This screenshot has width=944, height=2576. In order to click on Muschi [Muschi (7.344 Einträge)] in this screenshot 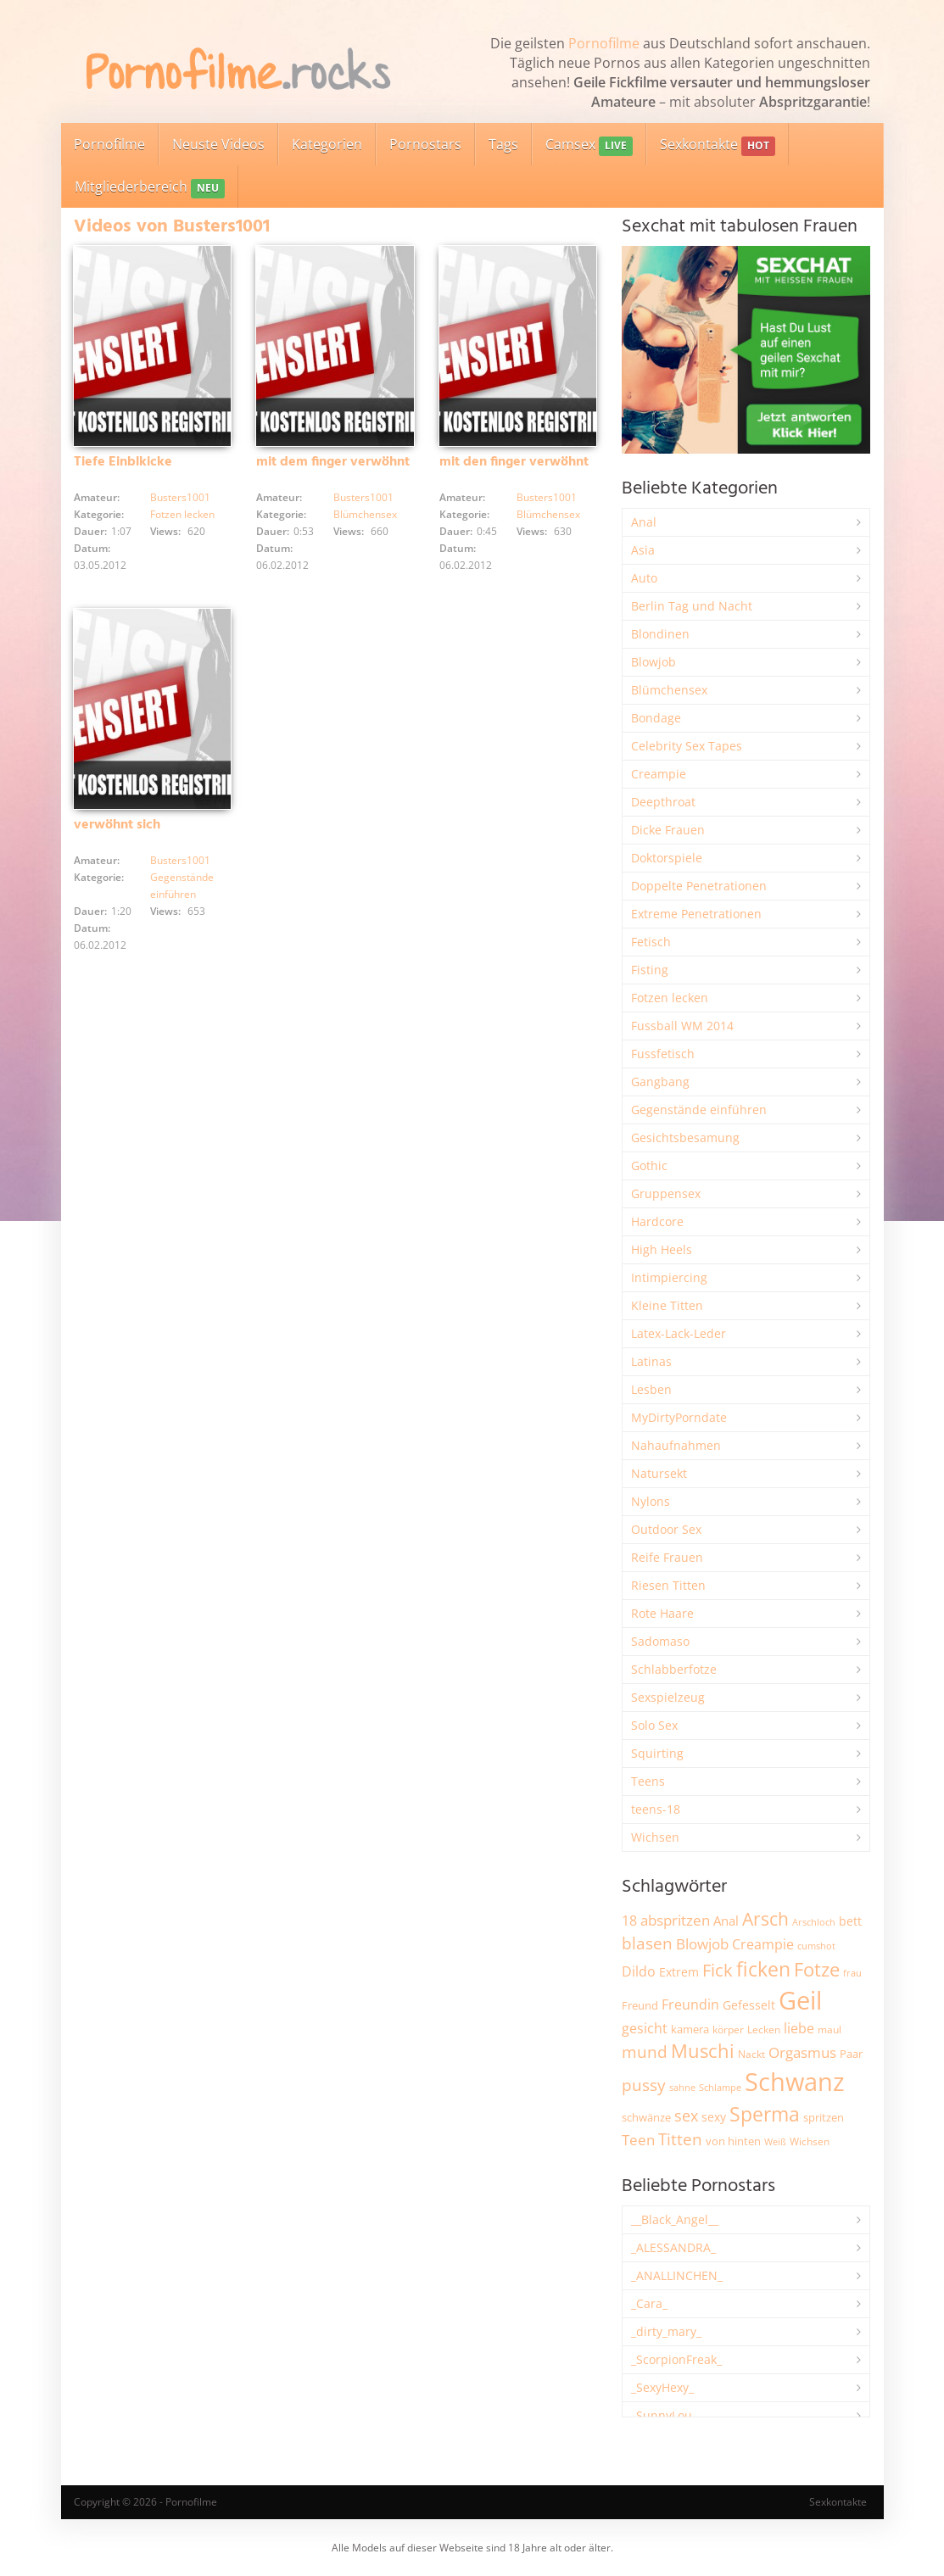, I will do `click(703, 2050)`.